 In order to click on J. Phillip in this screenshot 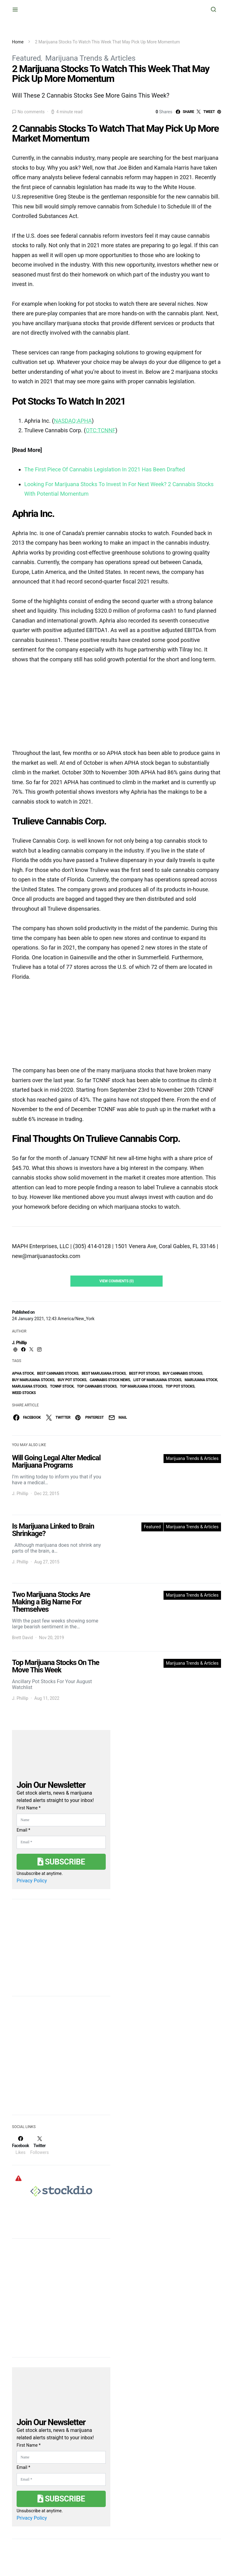, I will do `click(19, 1342)`.